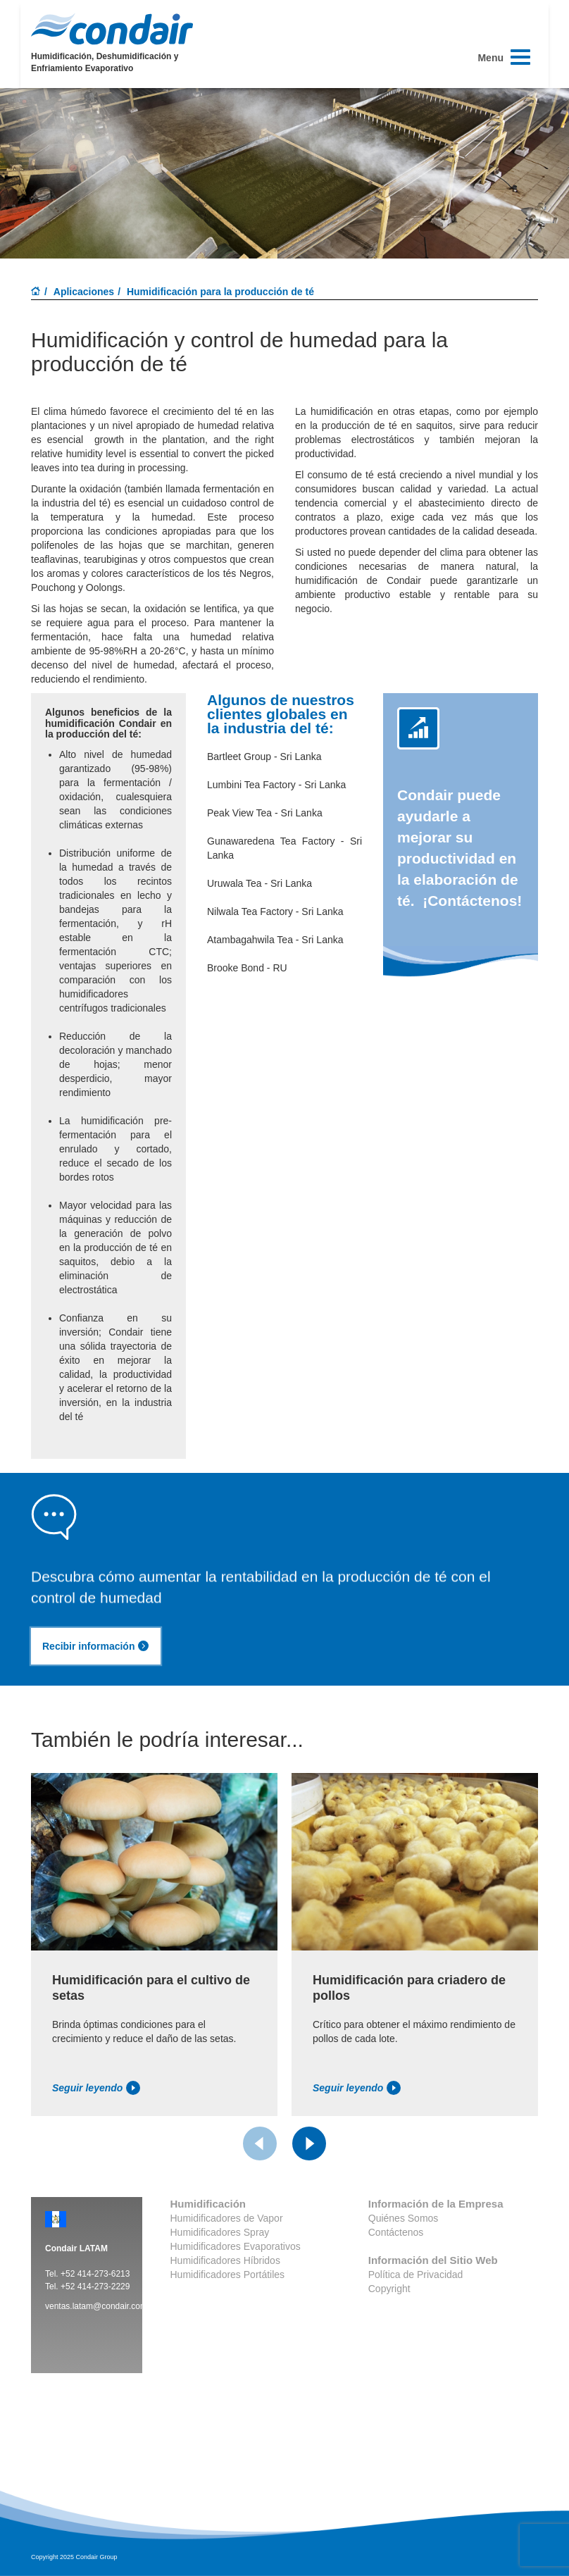 The width and height of the screenshot is (569, 2576). What do you see at coordinates (235, 2246) in the screenshot?
I see `Humidificadores Evaporativos` at bounding box center [235, 2246].